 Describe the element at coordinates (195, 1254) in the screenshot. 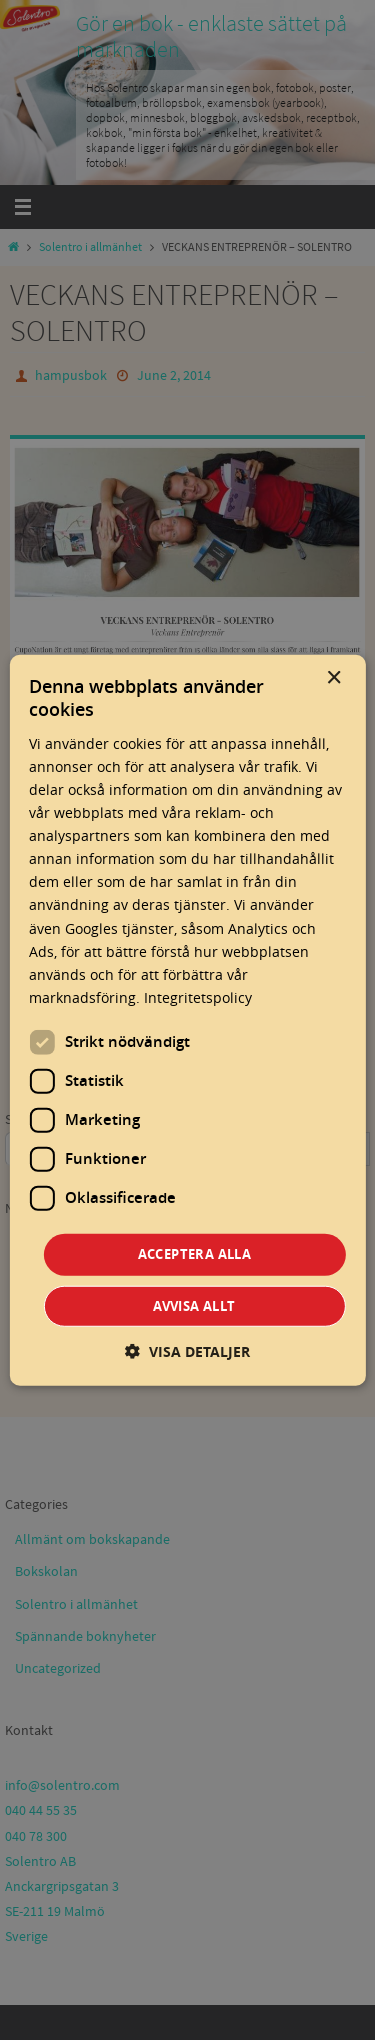

I see `Acceptera alla [button]` at that location.